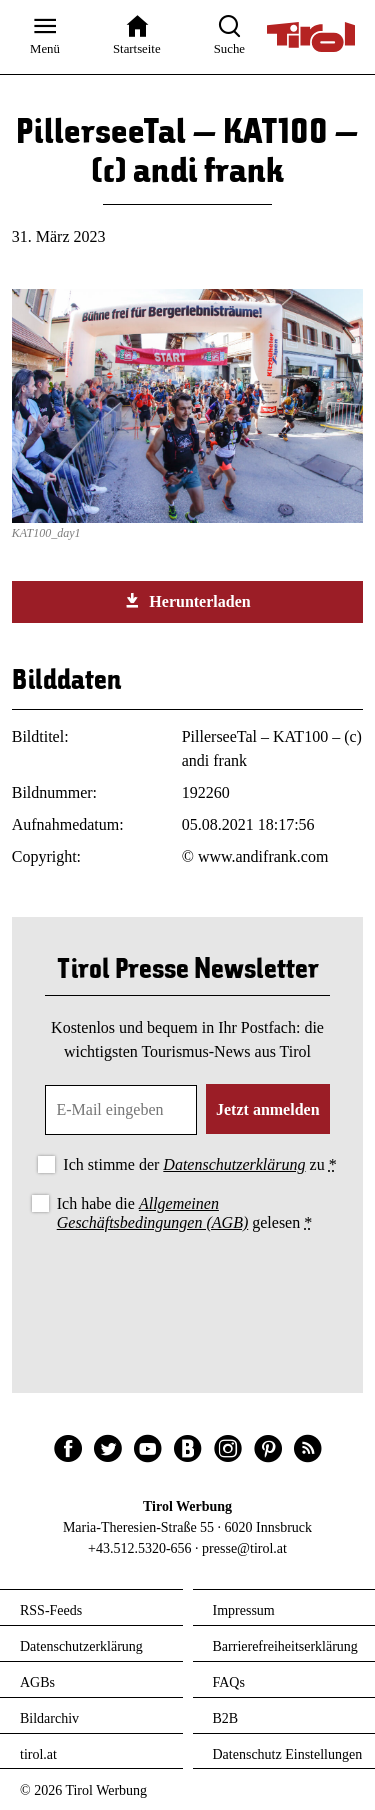 The image size is (375, 1810). Describe the element at coordinates (199, 1164) in the screenshot. I see `Ich stimme der zu` at that location.